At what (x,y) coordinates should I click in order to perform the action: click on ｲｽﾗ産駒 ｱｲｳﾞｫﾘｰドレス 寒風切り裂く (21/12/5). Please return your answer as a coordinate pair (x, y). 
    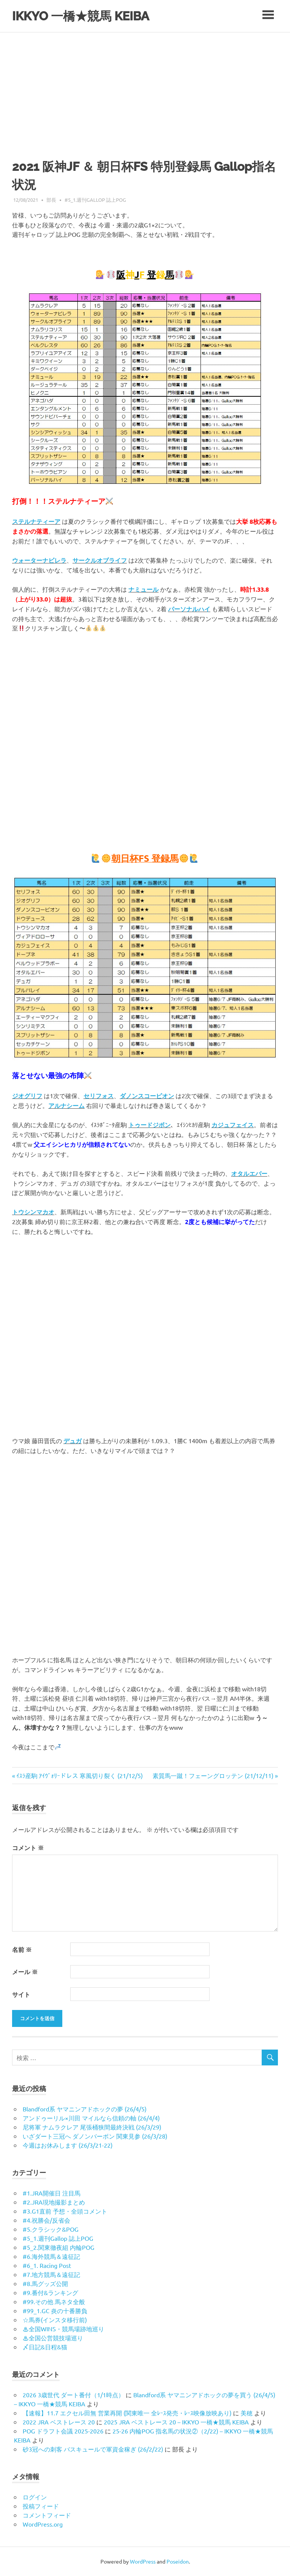
    Looking at the image, I should click on (79, 1775).